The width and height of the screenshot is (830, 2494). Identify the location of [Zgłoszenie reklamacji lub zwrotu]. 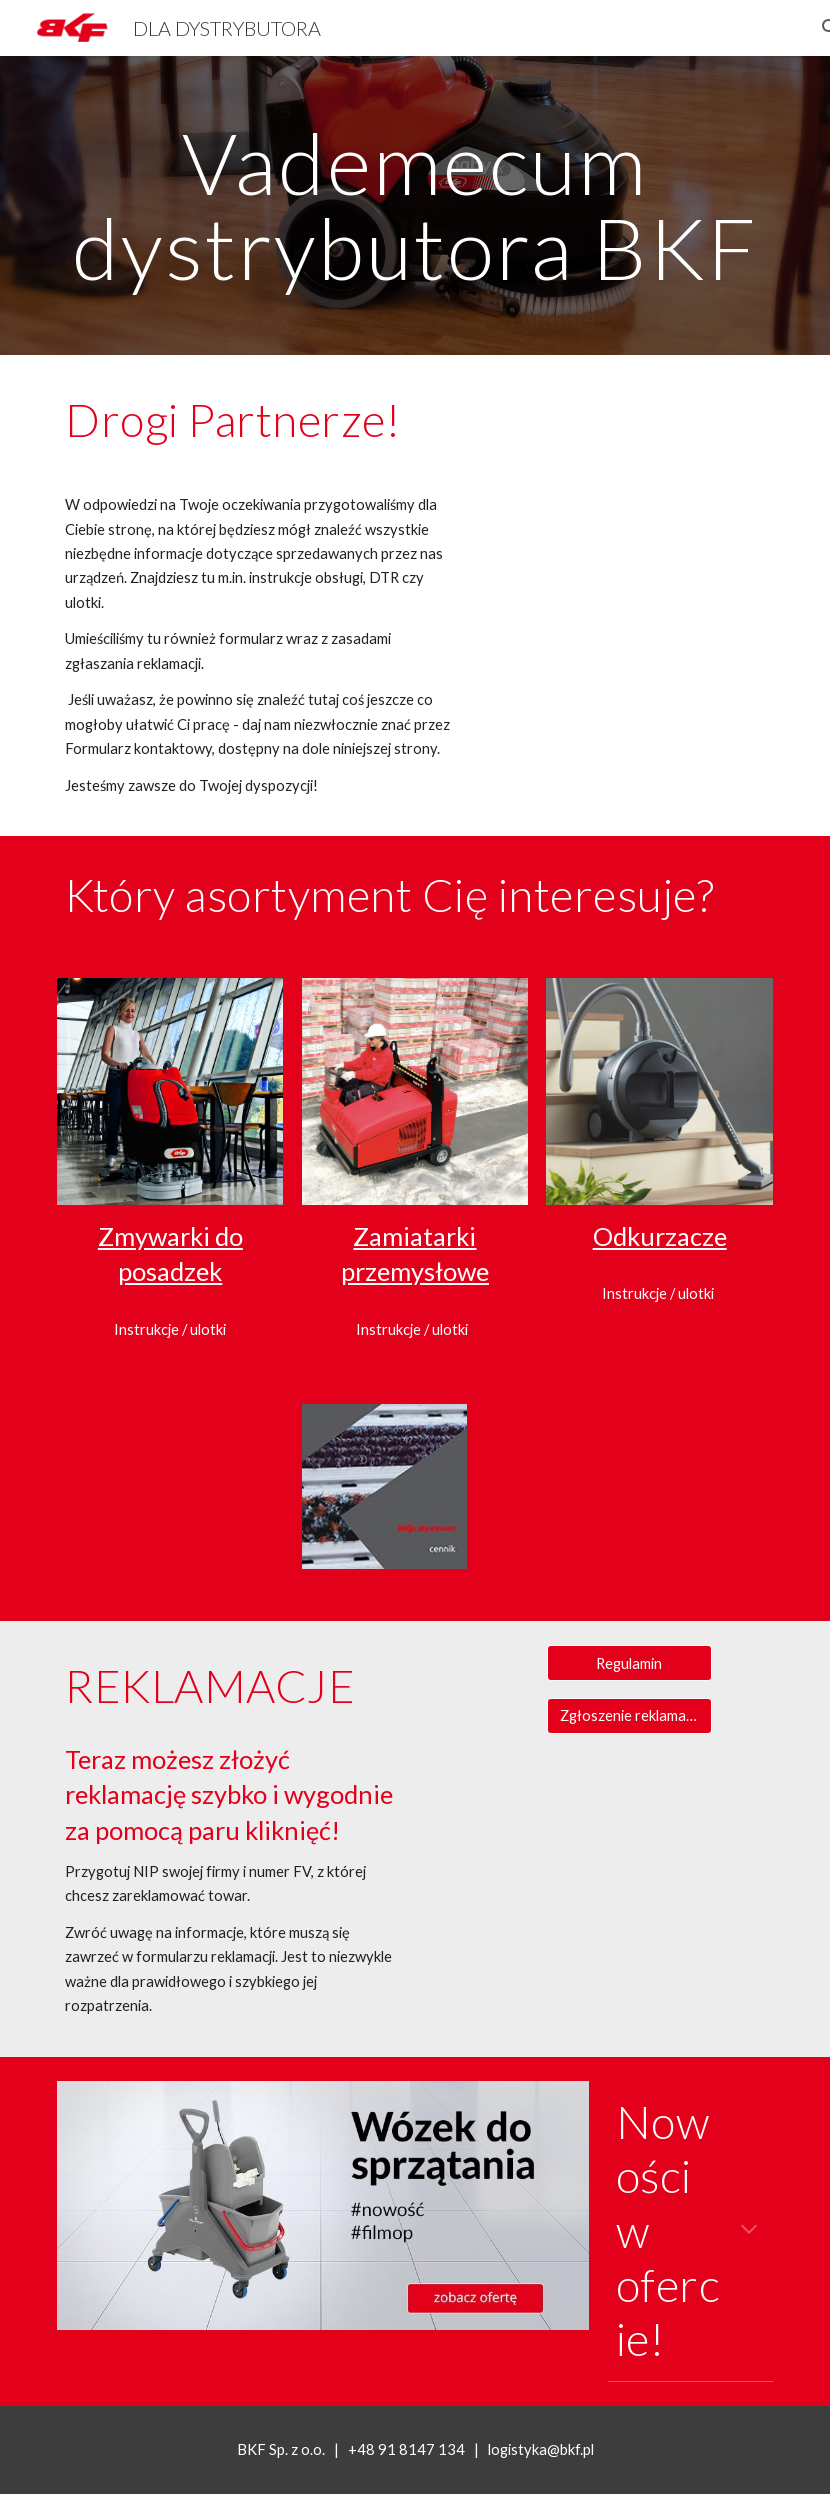
(629, 1716).